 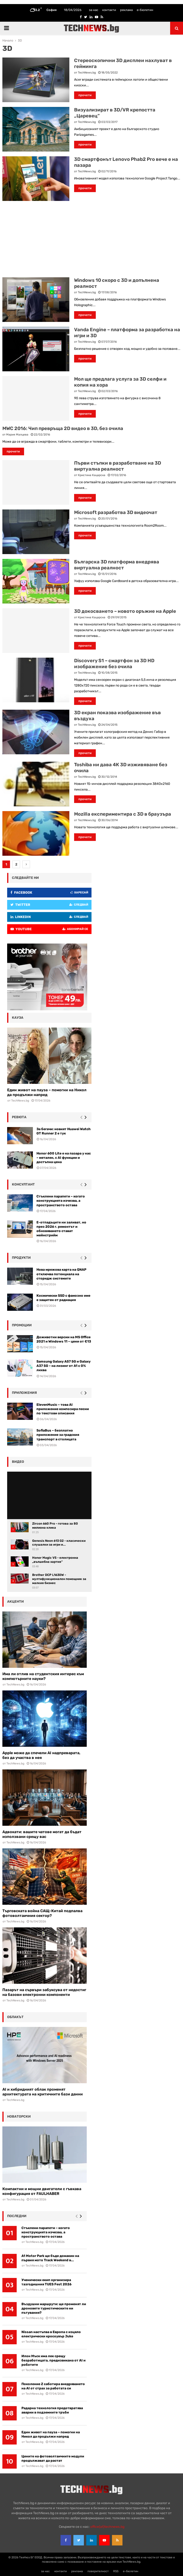 I want to click on Има ли отлив на студентския интерес към компютърните науки?, so click(x=43, y=1676).